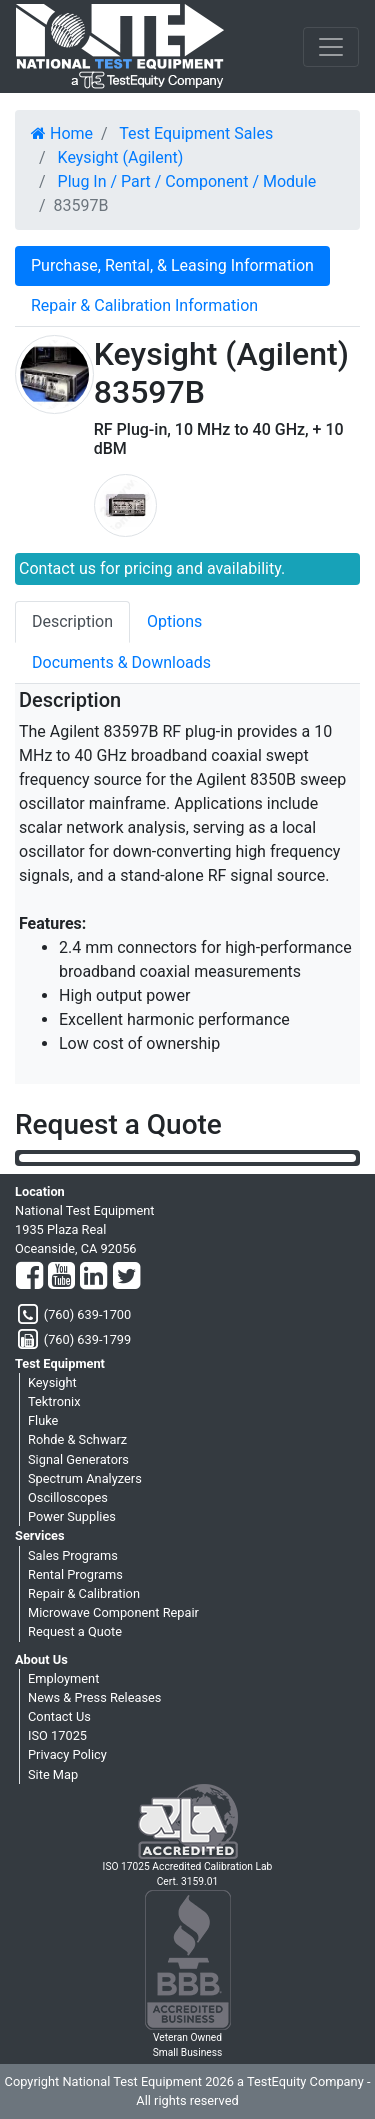  What do you see at coordinates (94, 1697) in the screenshot?
I see `News & Press Releases` at bounding box center [94, 1697].